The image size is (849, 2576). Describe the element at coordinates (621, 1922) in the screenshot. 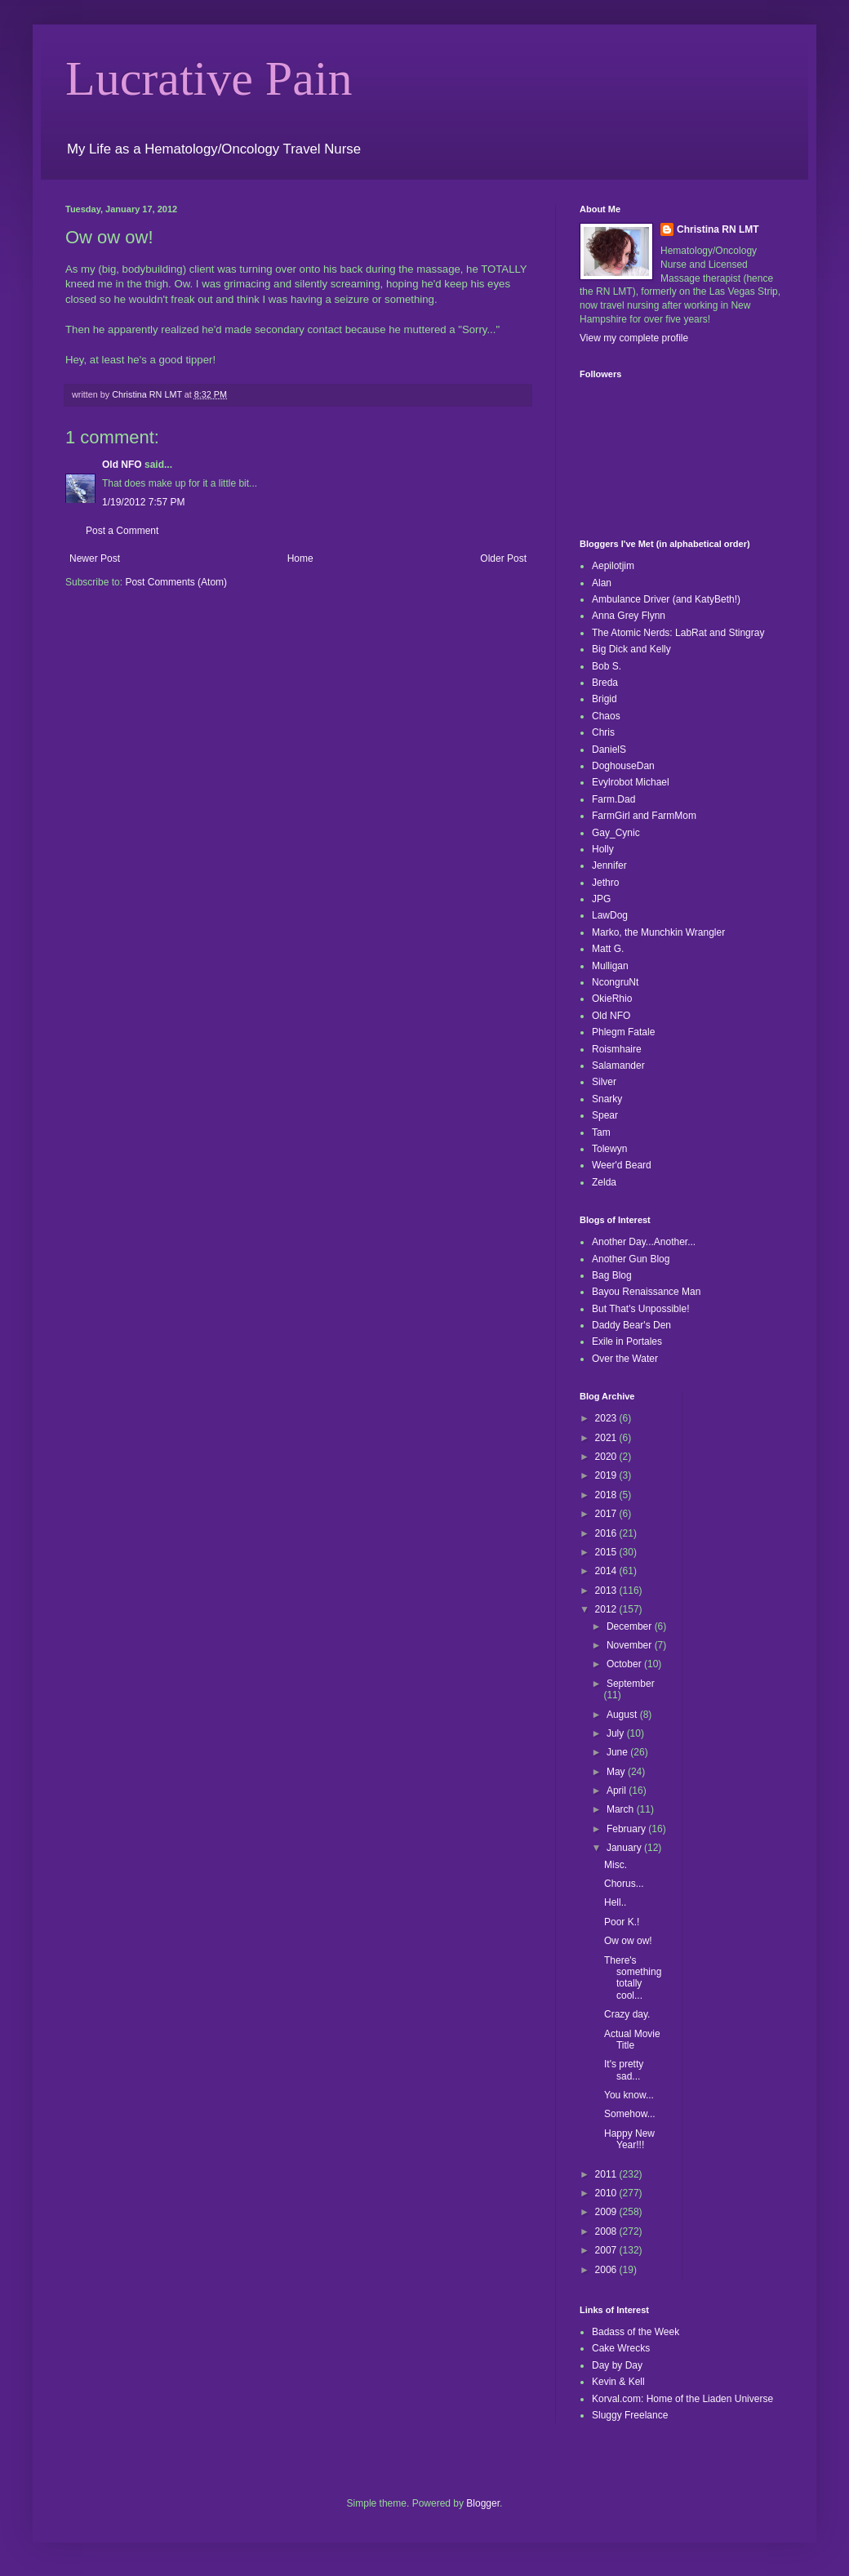

I see `Poor K.!` at that location.